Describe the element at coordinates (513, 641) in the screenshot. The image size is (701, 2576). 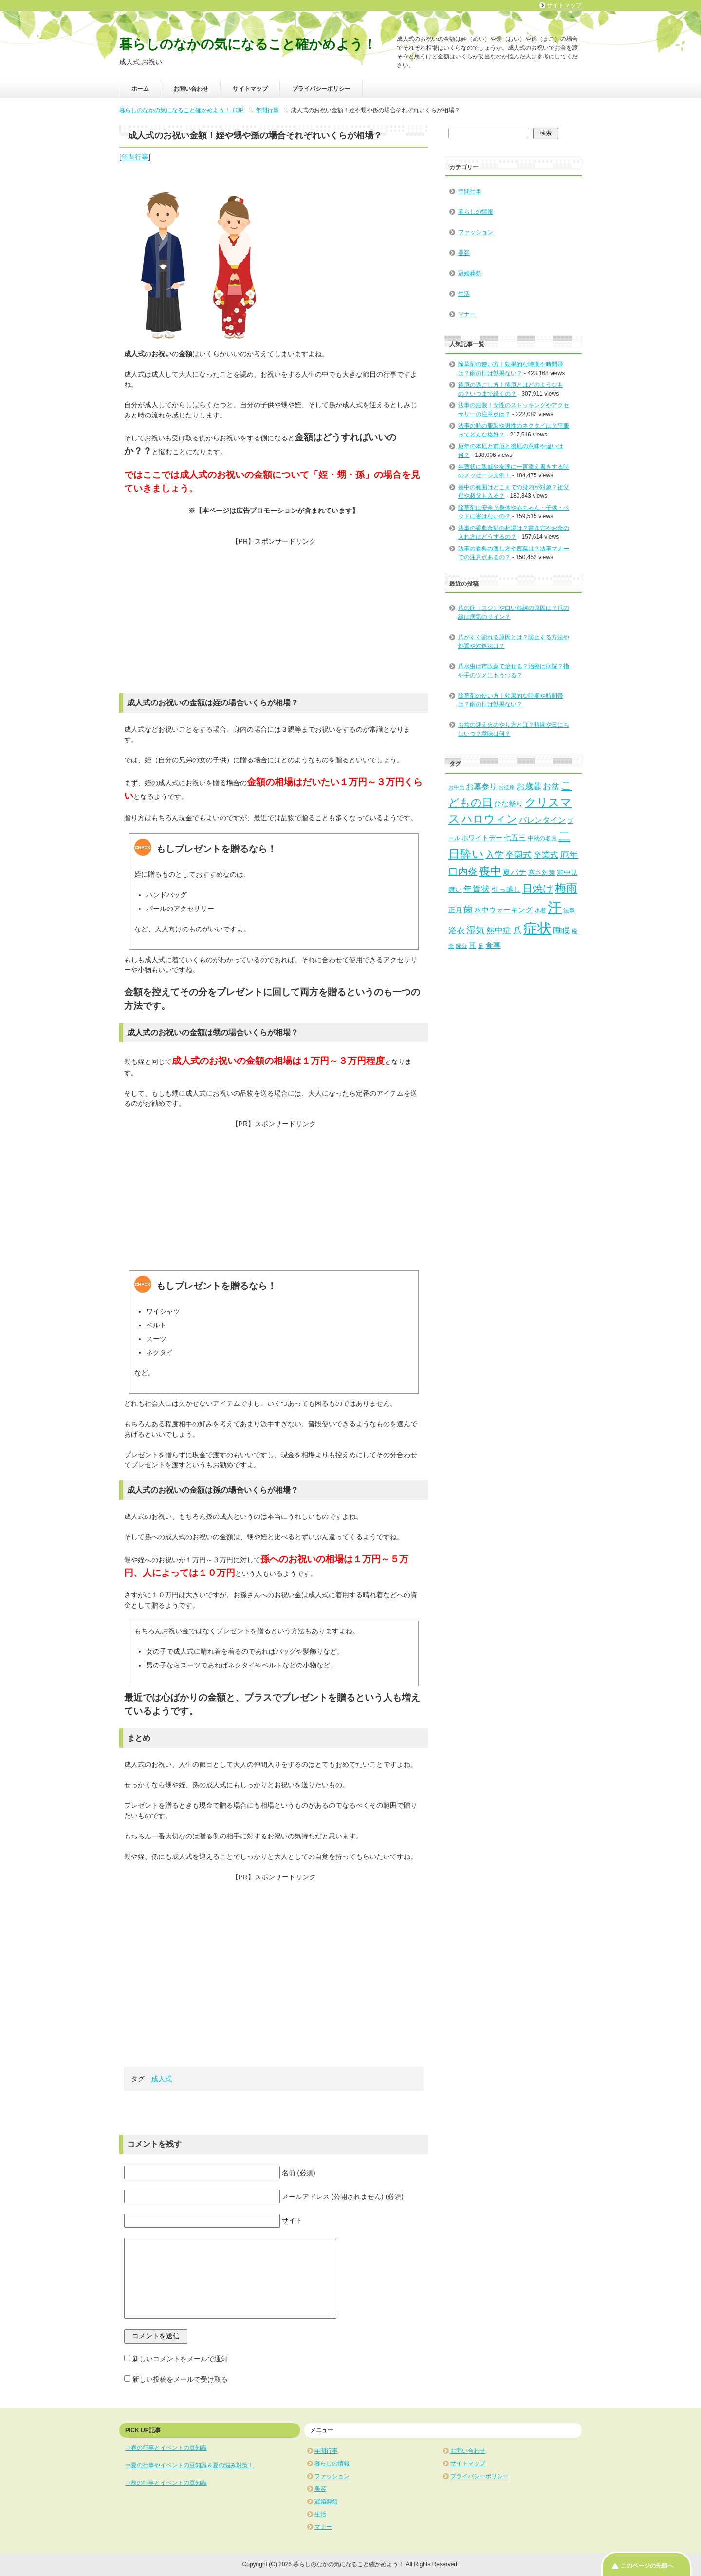
I see `爪がすぐ割れる原因とは？防止する方法や処置や対処法は？` at that location.